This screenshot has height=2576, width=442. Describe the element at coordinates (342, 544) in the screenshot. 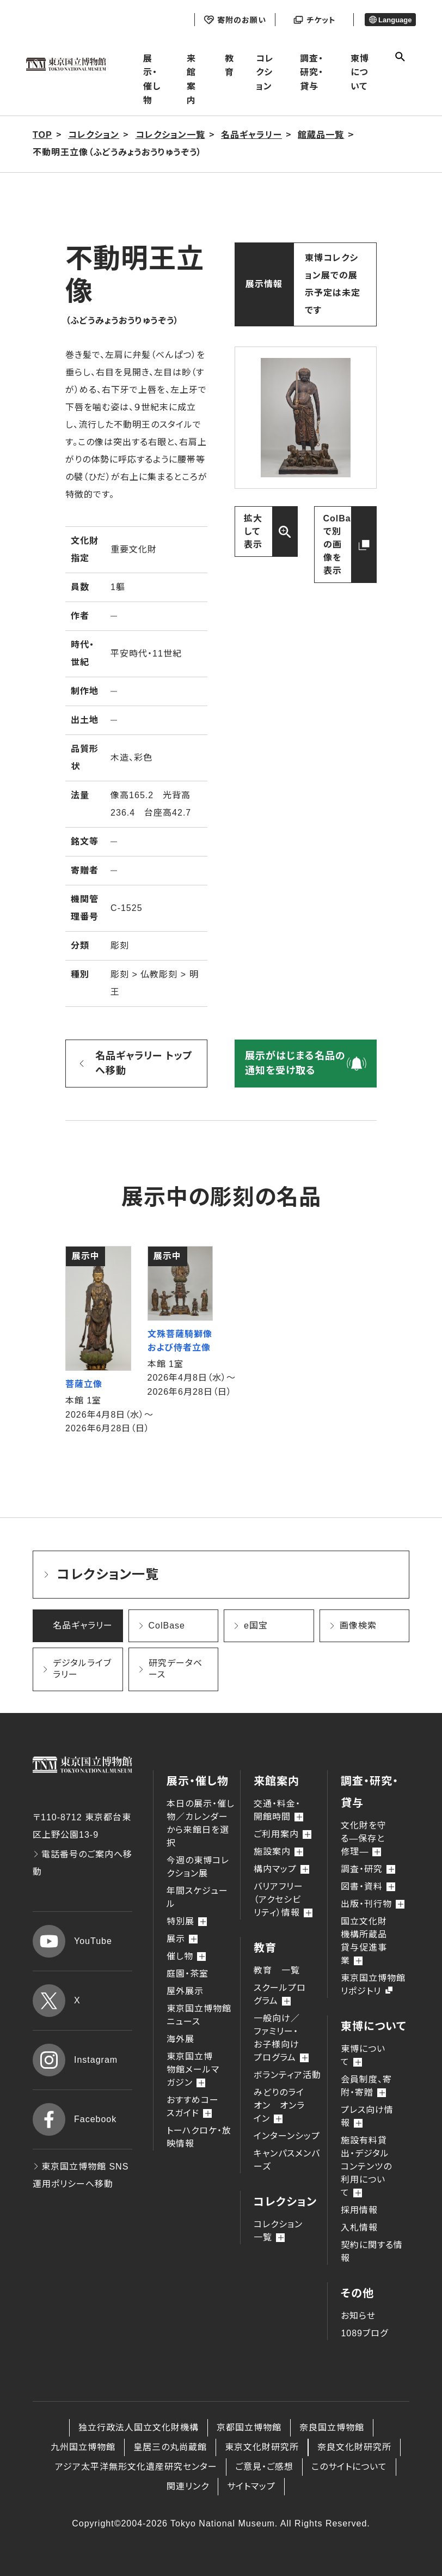

I see `ColBaseで別の画像を表示` at that location.